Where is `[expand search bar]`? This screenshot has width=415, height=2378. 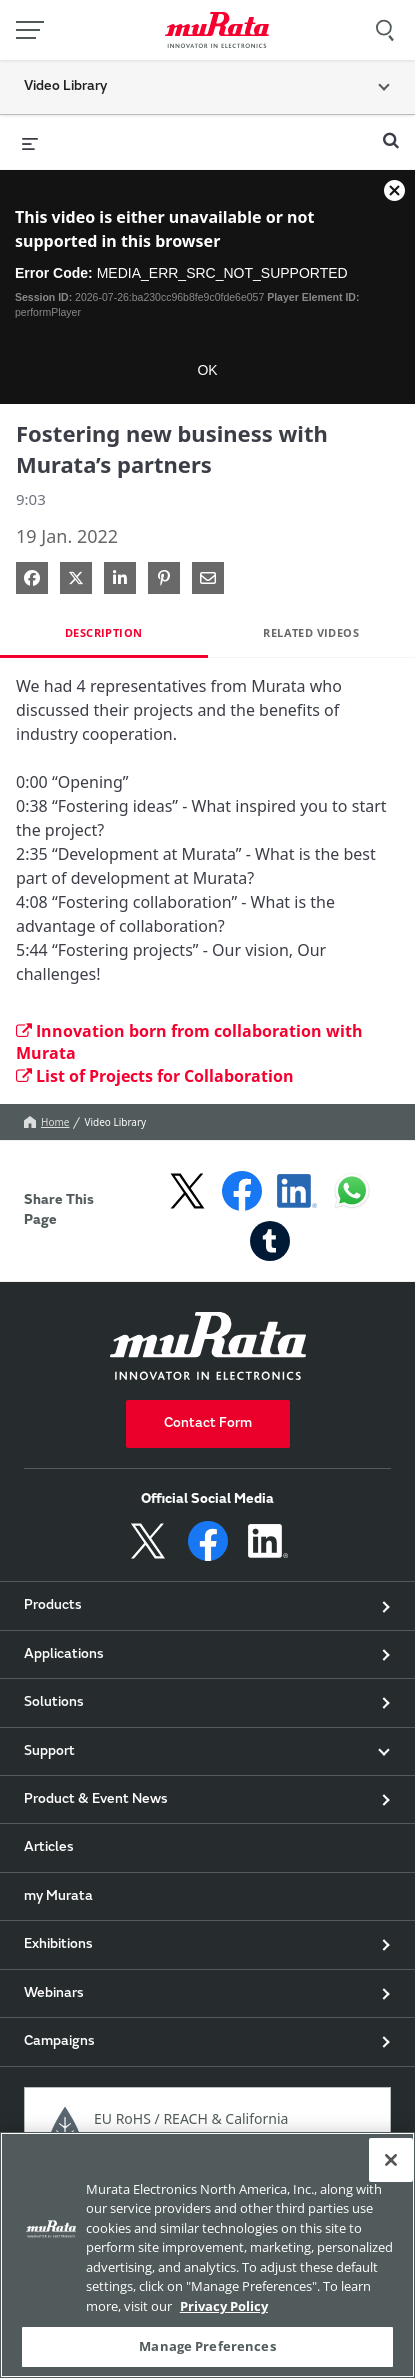
[expand search bar] is located at coordinates (391, 132).